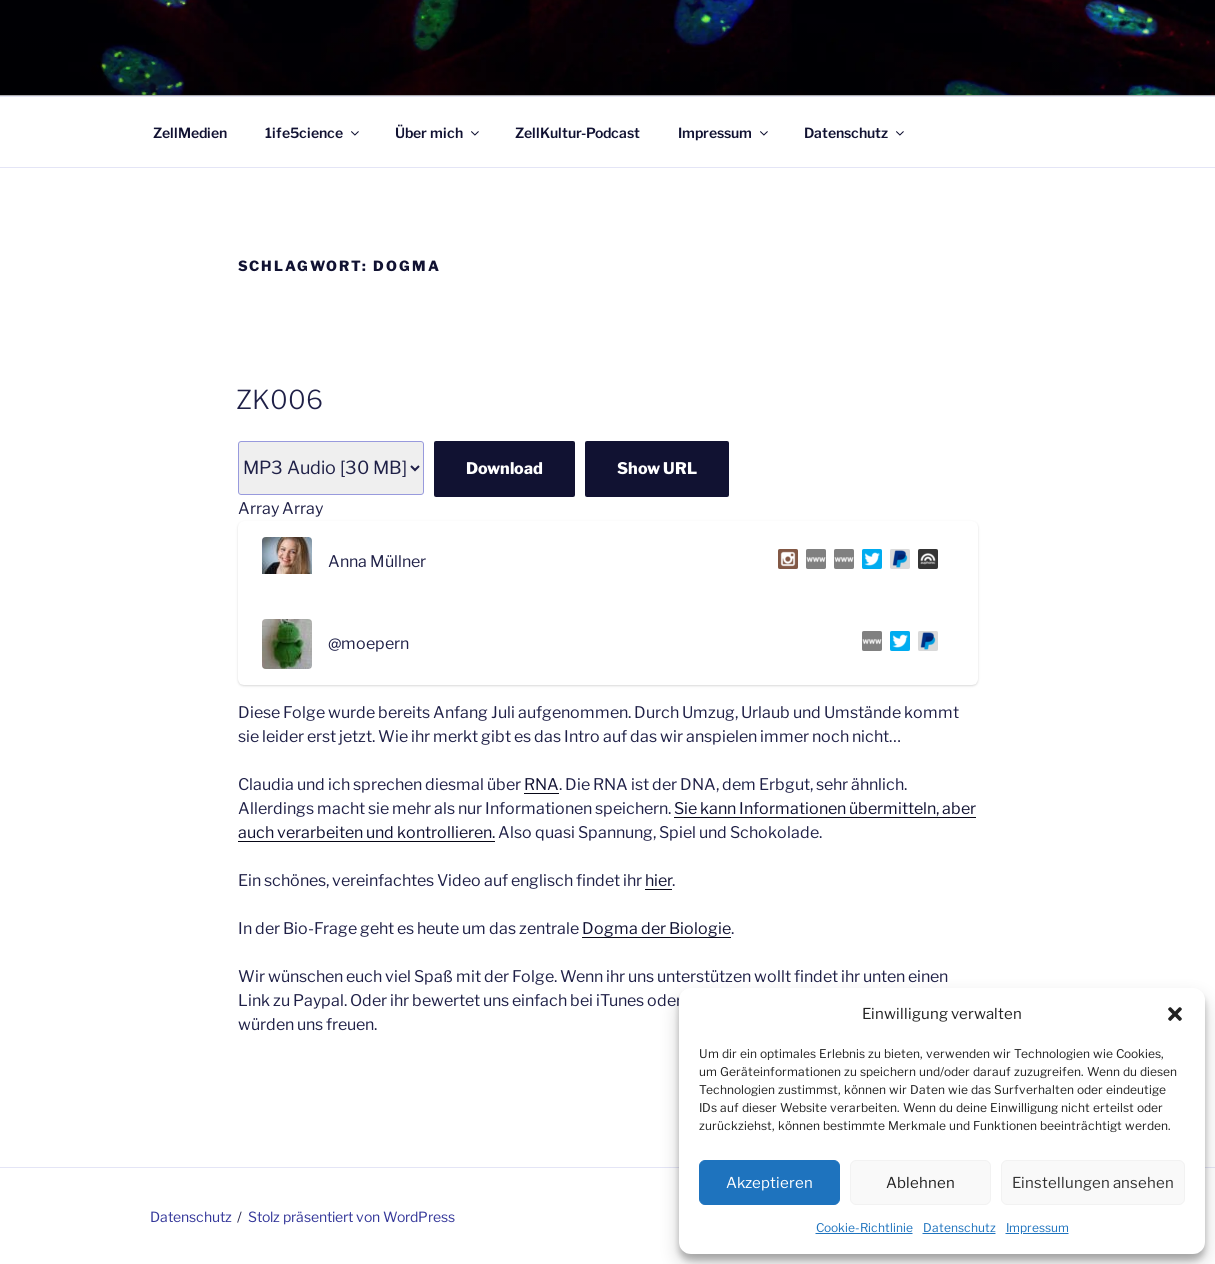  Describe the element at coordinates (656, 928) in the screenshot. I see `Dogma der Biologie` at that location.